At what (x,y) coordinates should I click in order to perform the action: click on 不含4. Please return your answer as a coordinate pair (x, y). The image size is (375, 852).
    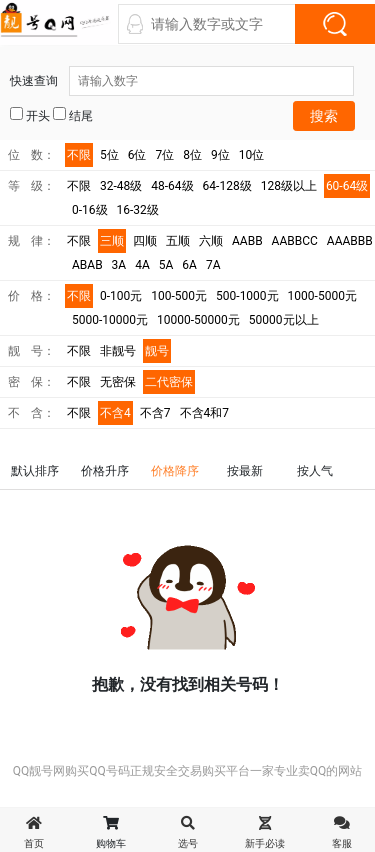
    Looking at the image, I should click on (115, 413).